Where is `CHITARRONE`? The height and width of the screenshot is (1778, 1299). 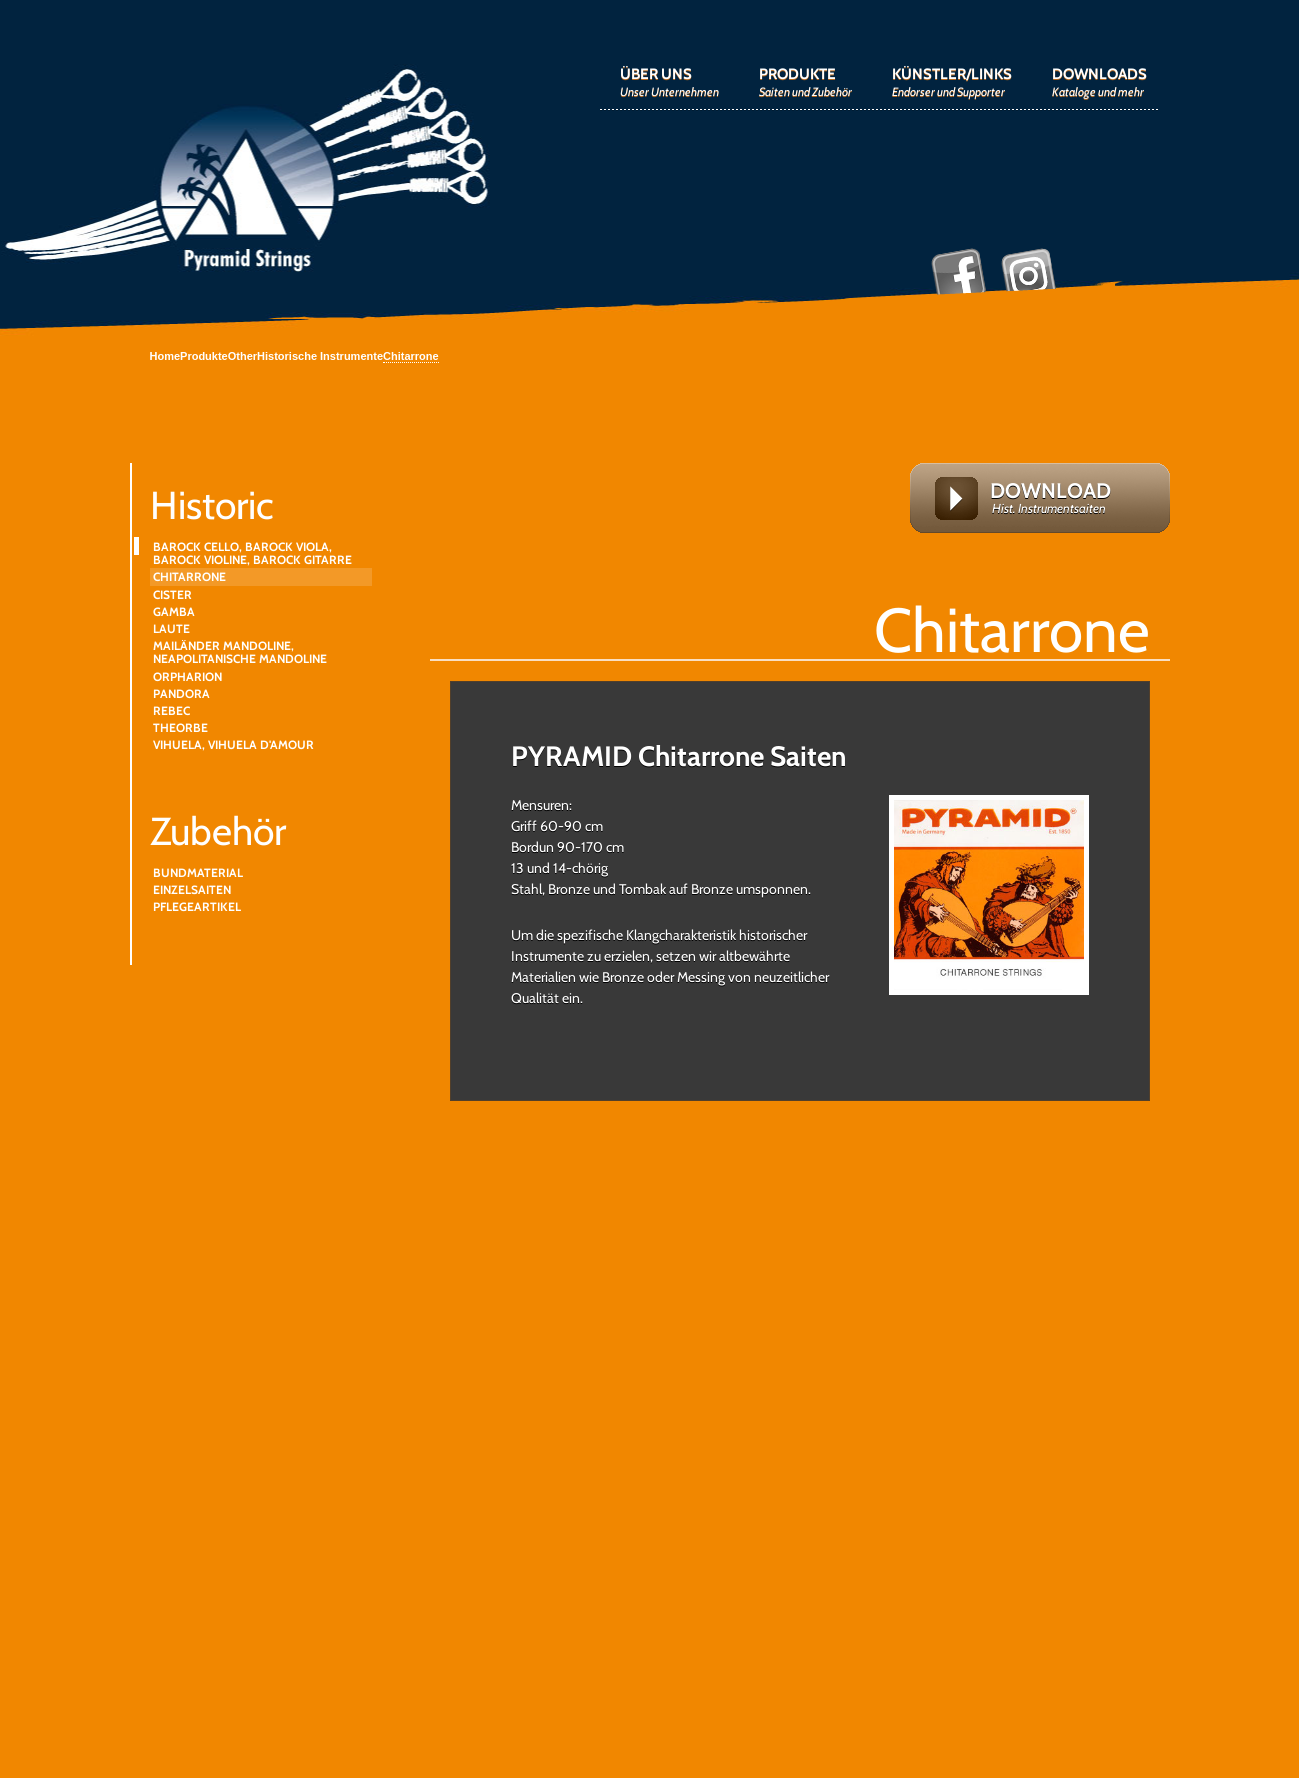
CHITARRONE is located at coordinates (189, 576).